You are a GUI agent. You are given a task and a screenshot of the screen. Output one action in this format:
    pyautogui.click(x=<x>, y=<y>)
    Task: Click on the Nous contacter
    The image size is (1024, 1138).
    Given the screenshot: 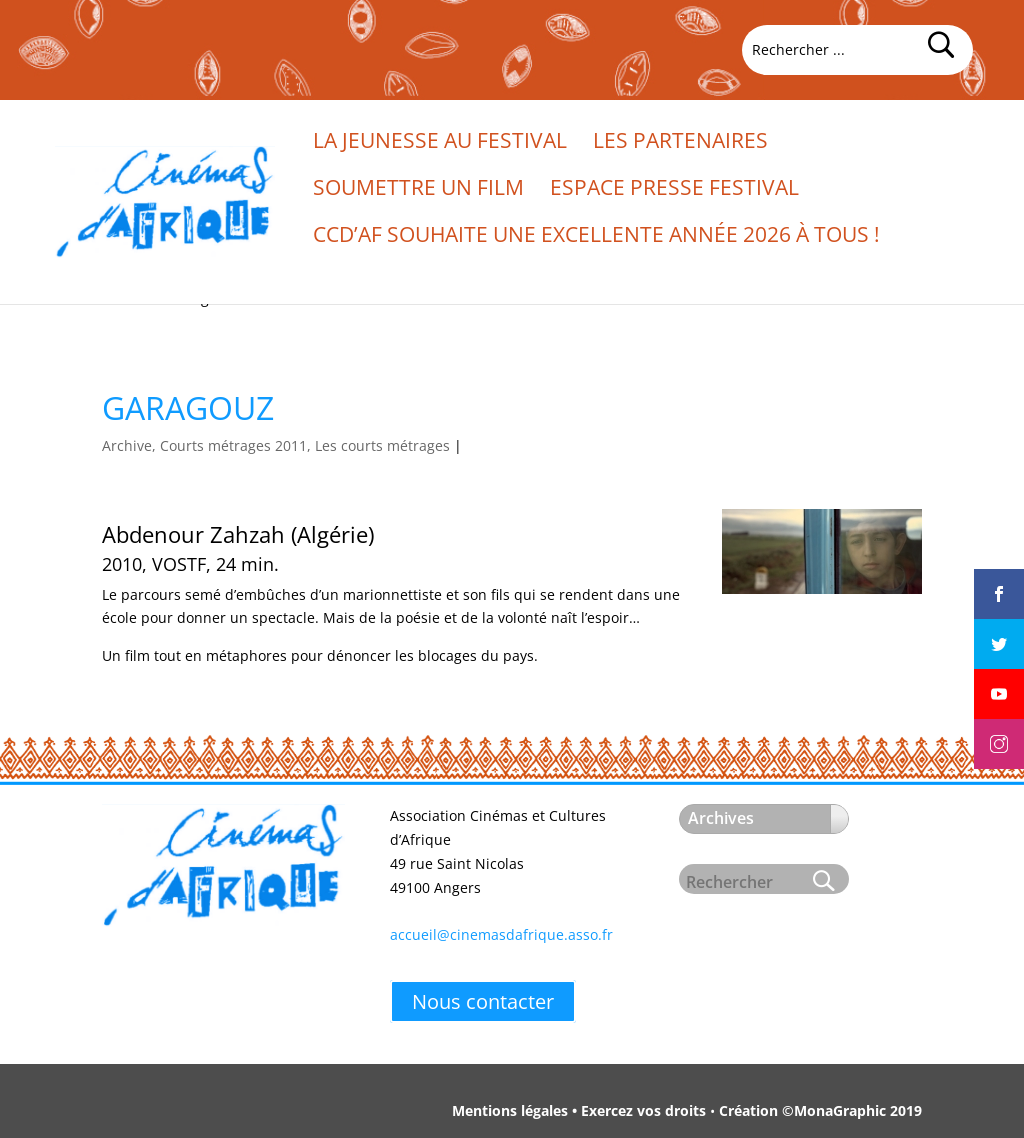 What is the action you would take?
    pyautogui.click(x=483, y=1001)
    